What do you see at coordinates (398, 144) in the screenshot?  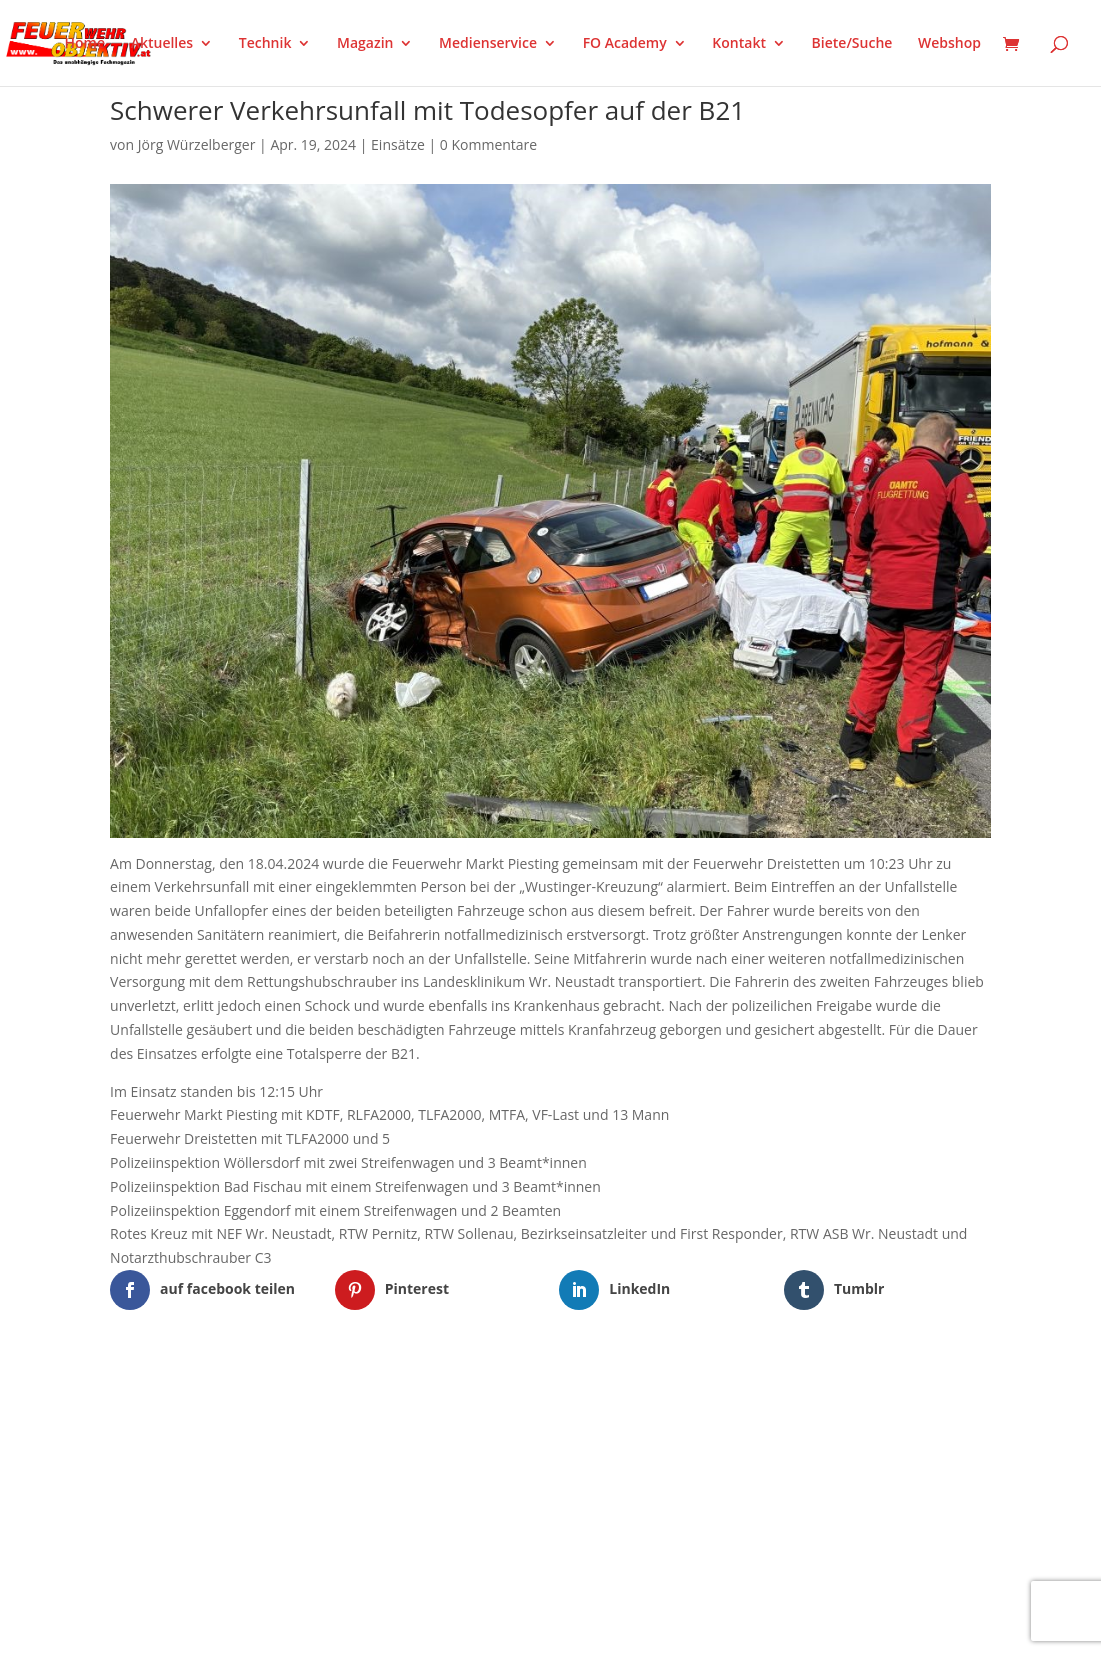 I see `Einsätze` at bounding box center [398, 144].